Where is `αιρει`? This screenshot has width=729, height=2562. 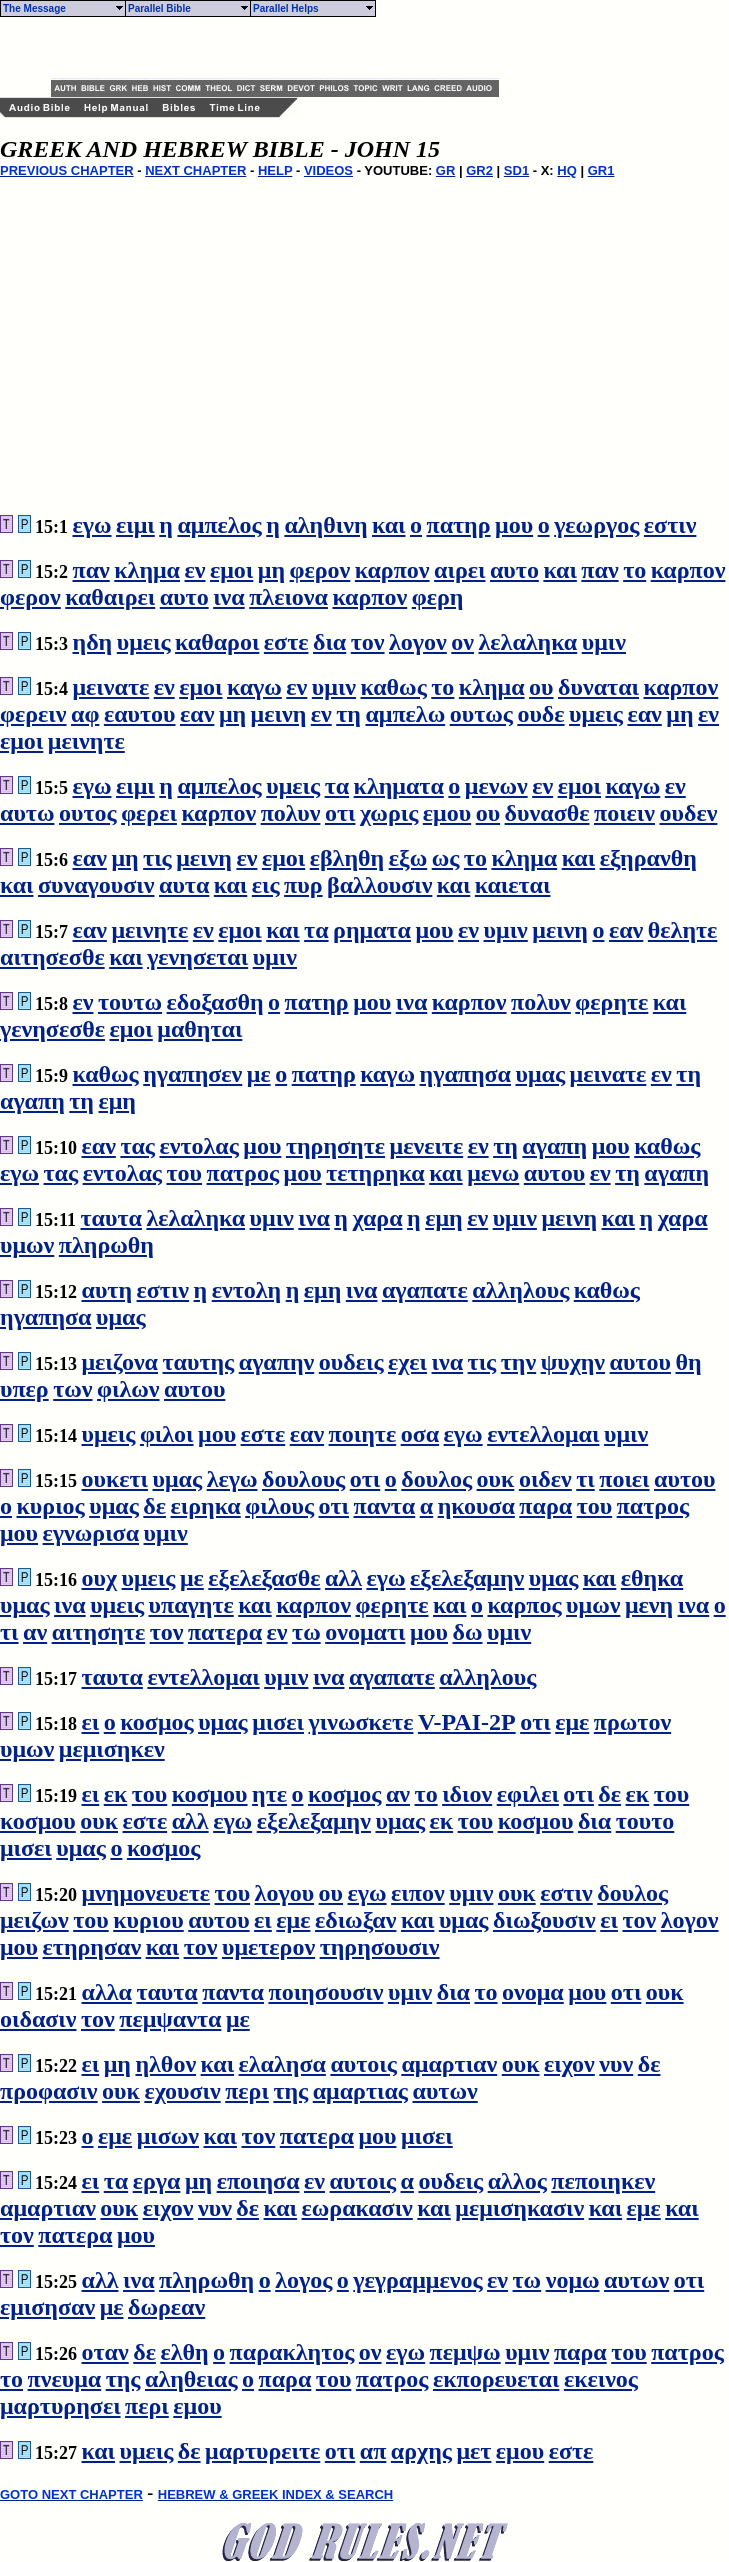
αιρει is located at coordinates (459, 570).